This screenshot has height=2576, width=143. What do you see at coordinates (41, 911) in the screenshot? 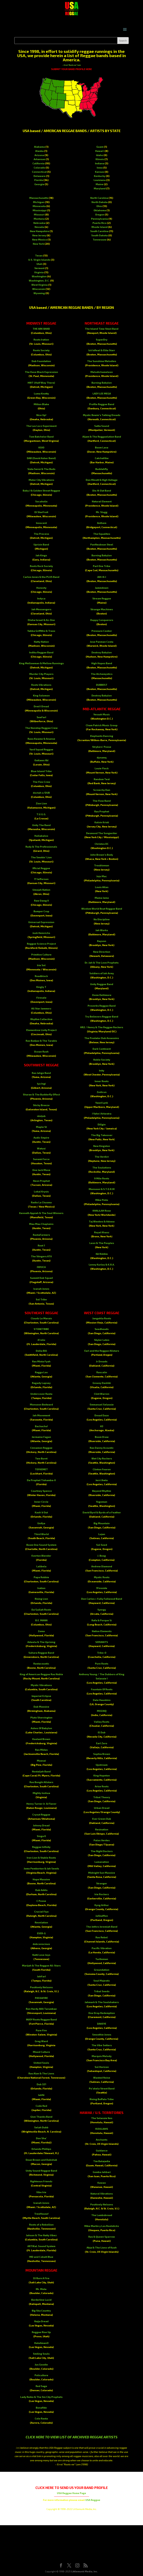
I see `Bumper Crop` at bounding box center [41, 911].